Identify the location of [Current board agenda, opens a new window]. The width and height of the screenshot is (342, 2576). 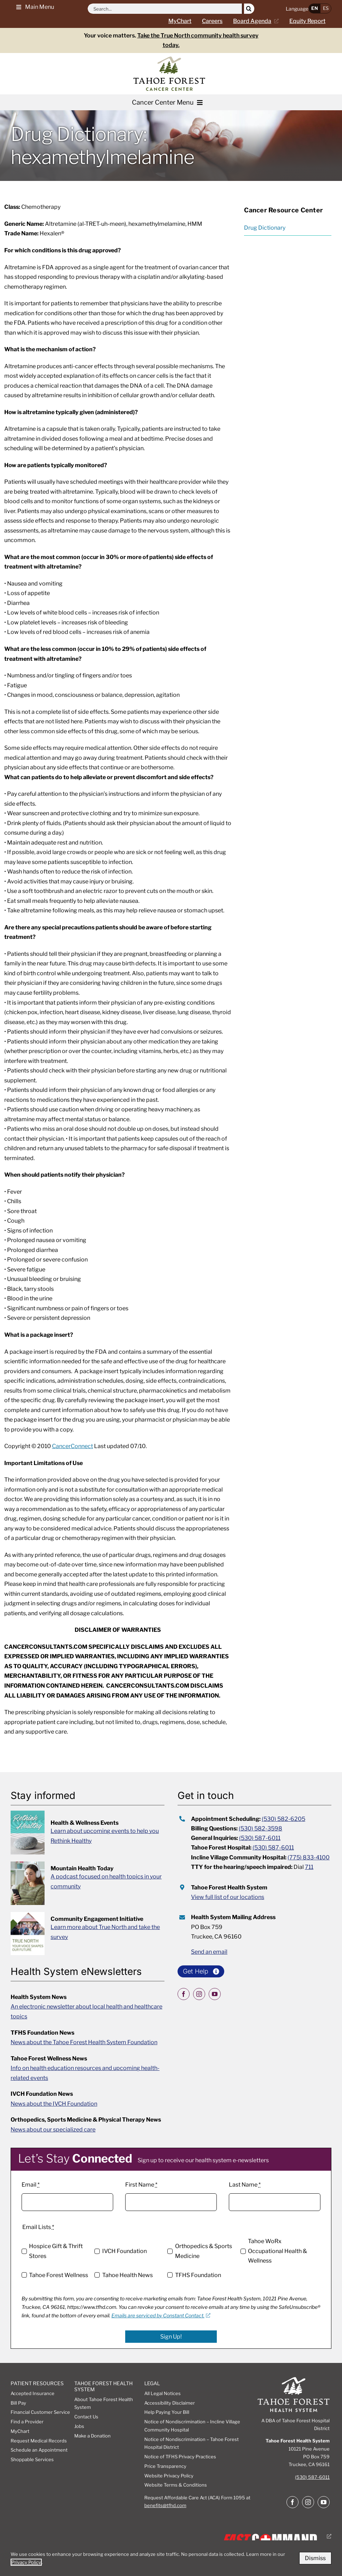
(258, 21).